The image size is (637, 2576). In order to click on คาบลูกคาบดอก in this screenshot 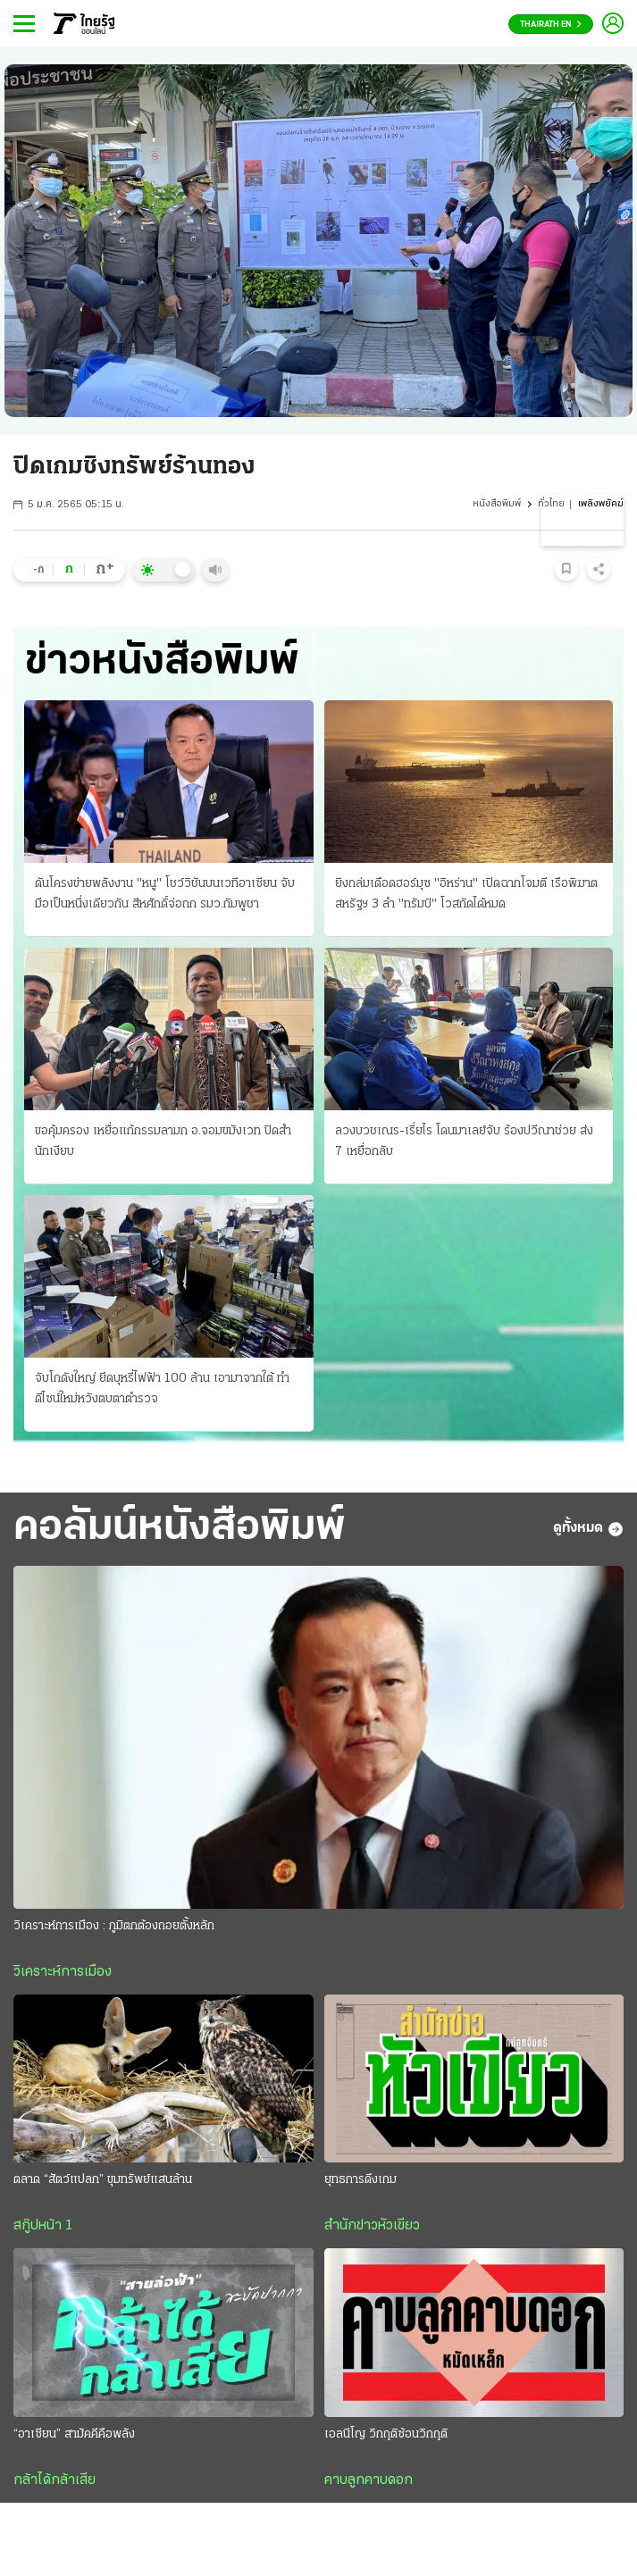, I will do `click(368, 2480)`.